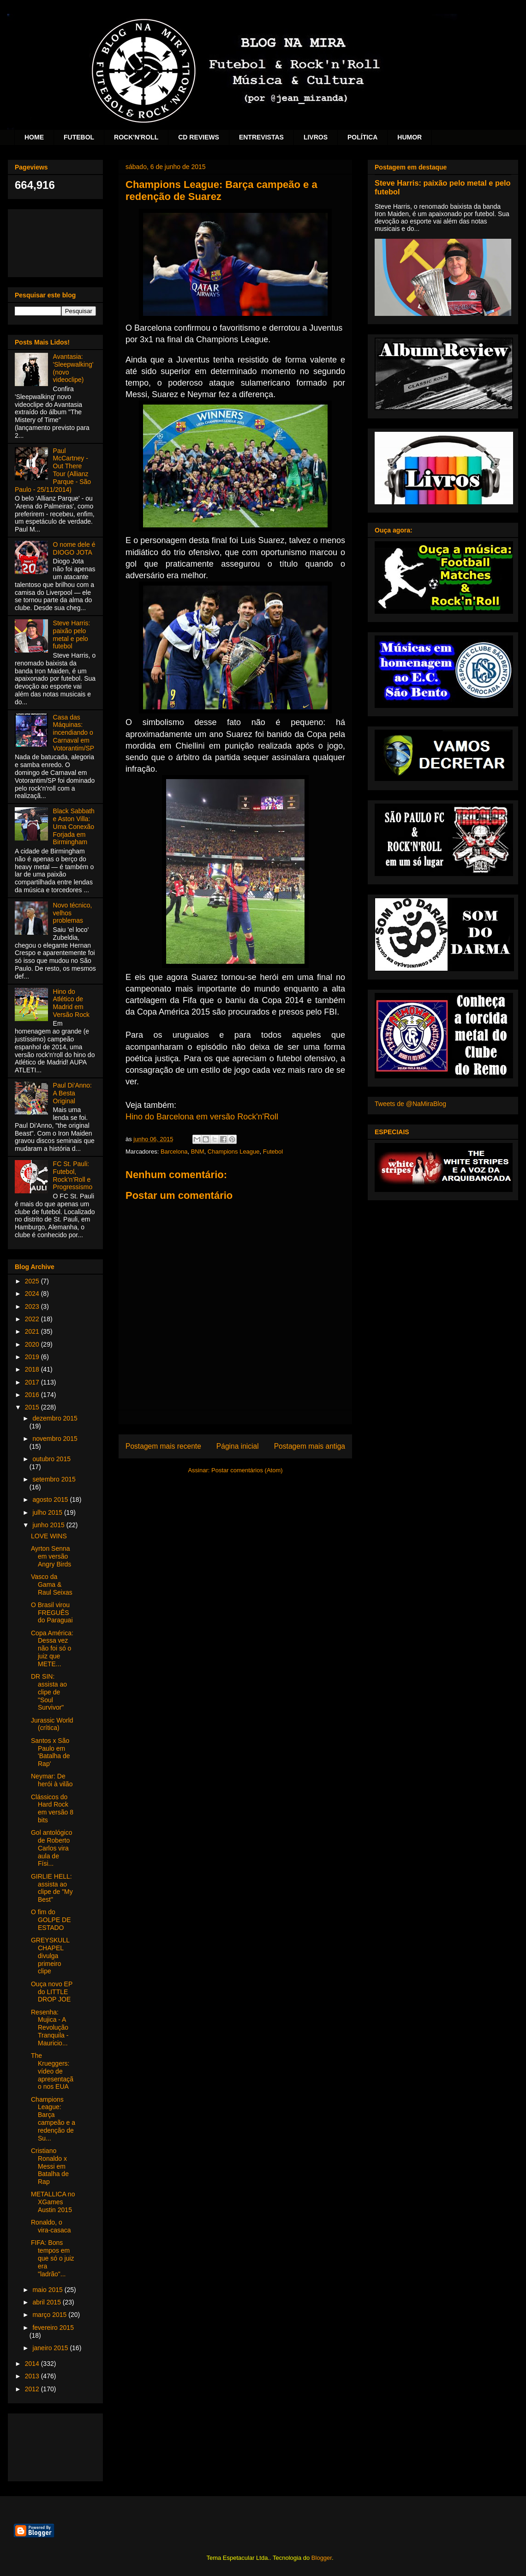 The width and height of the screenshot is (526, 2576). I want to click on Tweets de @NaMiraBlog, so click(410, 1103).